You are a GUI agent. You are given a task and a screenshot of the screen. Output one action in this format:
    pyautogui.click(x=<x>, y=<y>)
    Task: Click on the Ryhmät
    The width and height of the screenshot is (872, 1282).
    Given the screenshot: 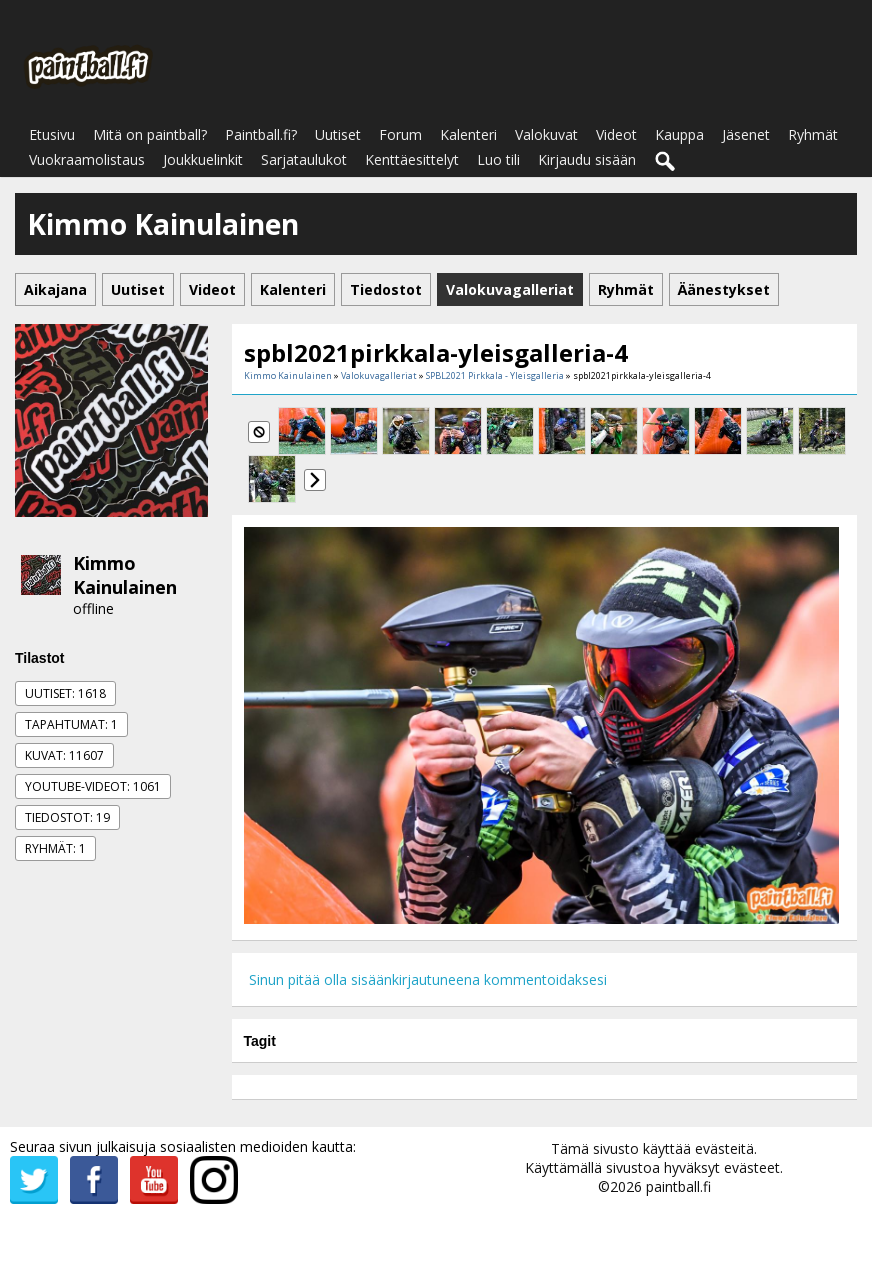 What is the action you would take?
    pyautogui.click(x=813, y=134)
    